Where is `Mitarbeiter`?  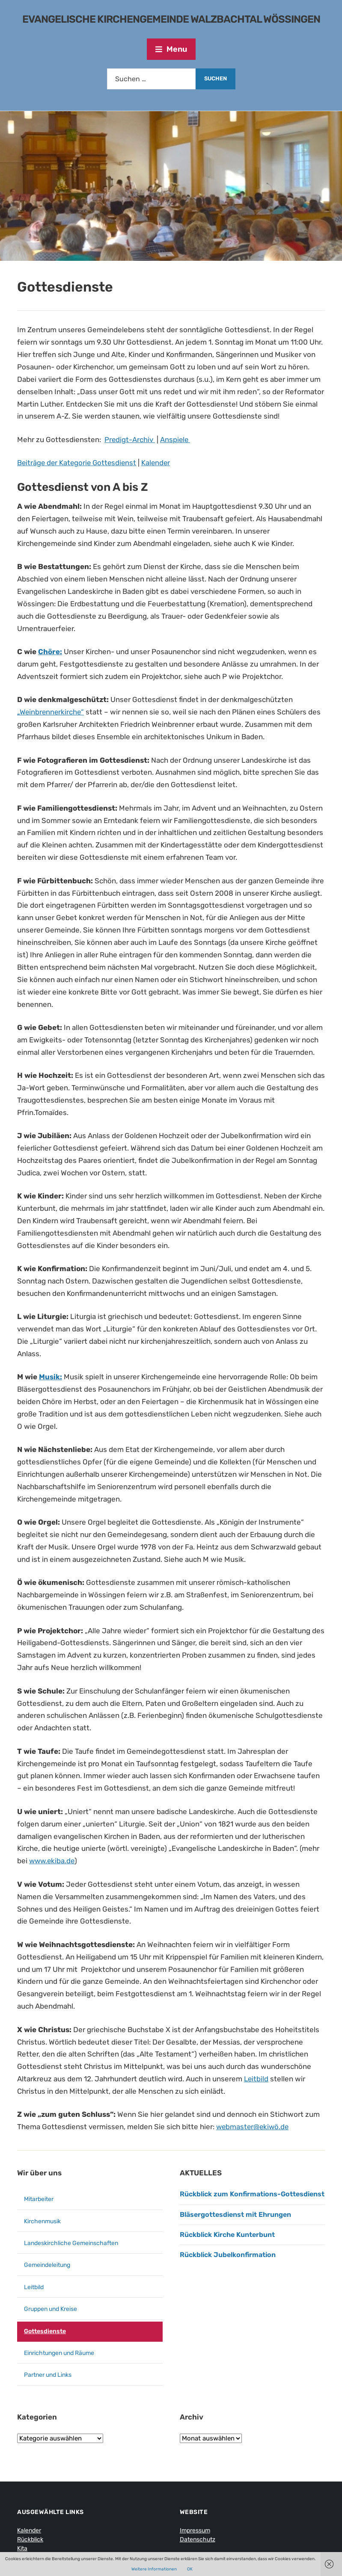 Mitarbeiter is located at coordinates (39, 2199).